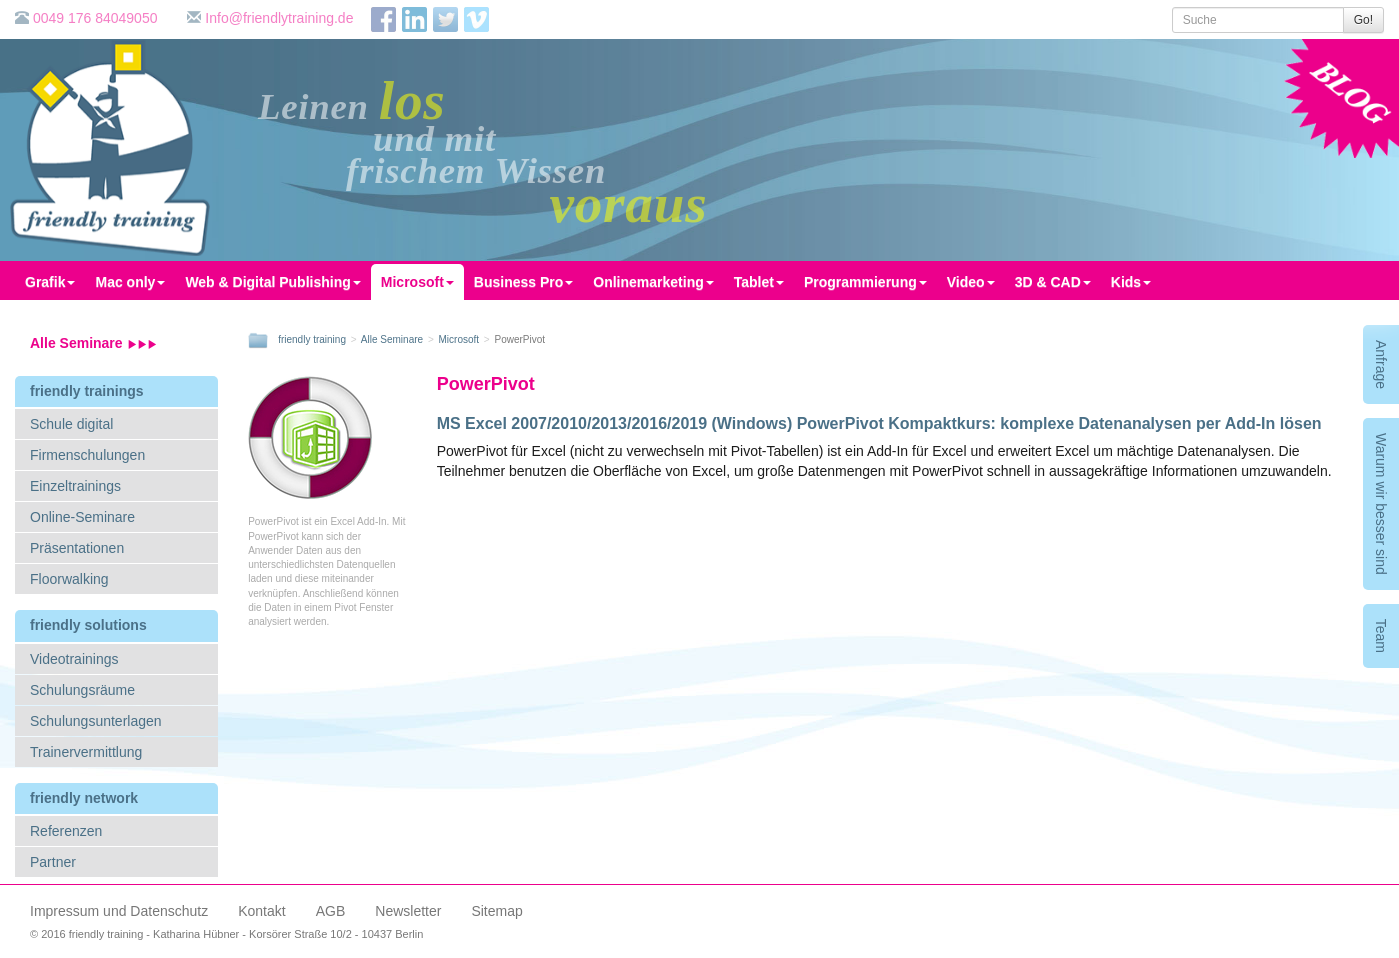 The height and width of the screenshot is (958, 1399). I want to click on Schulungsunterlagen, so click(96, 721).